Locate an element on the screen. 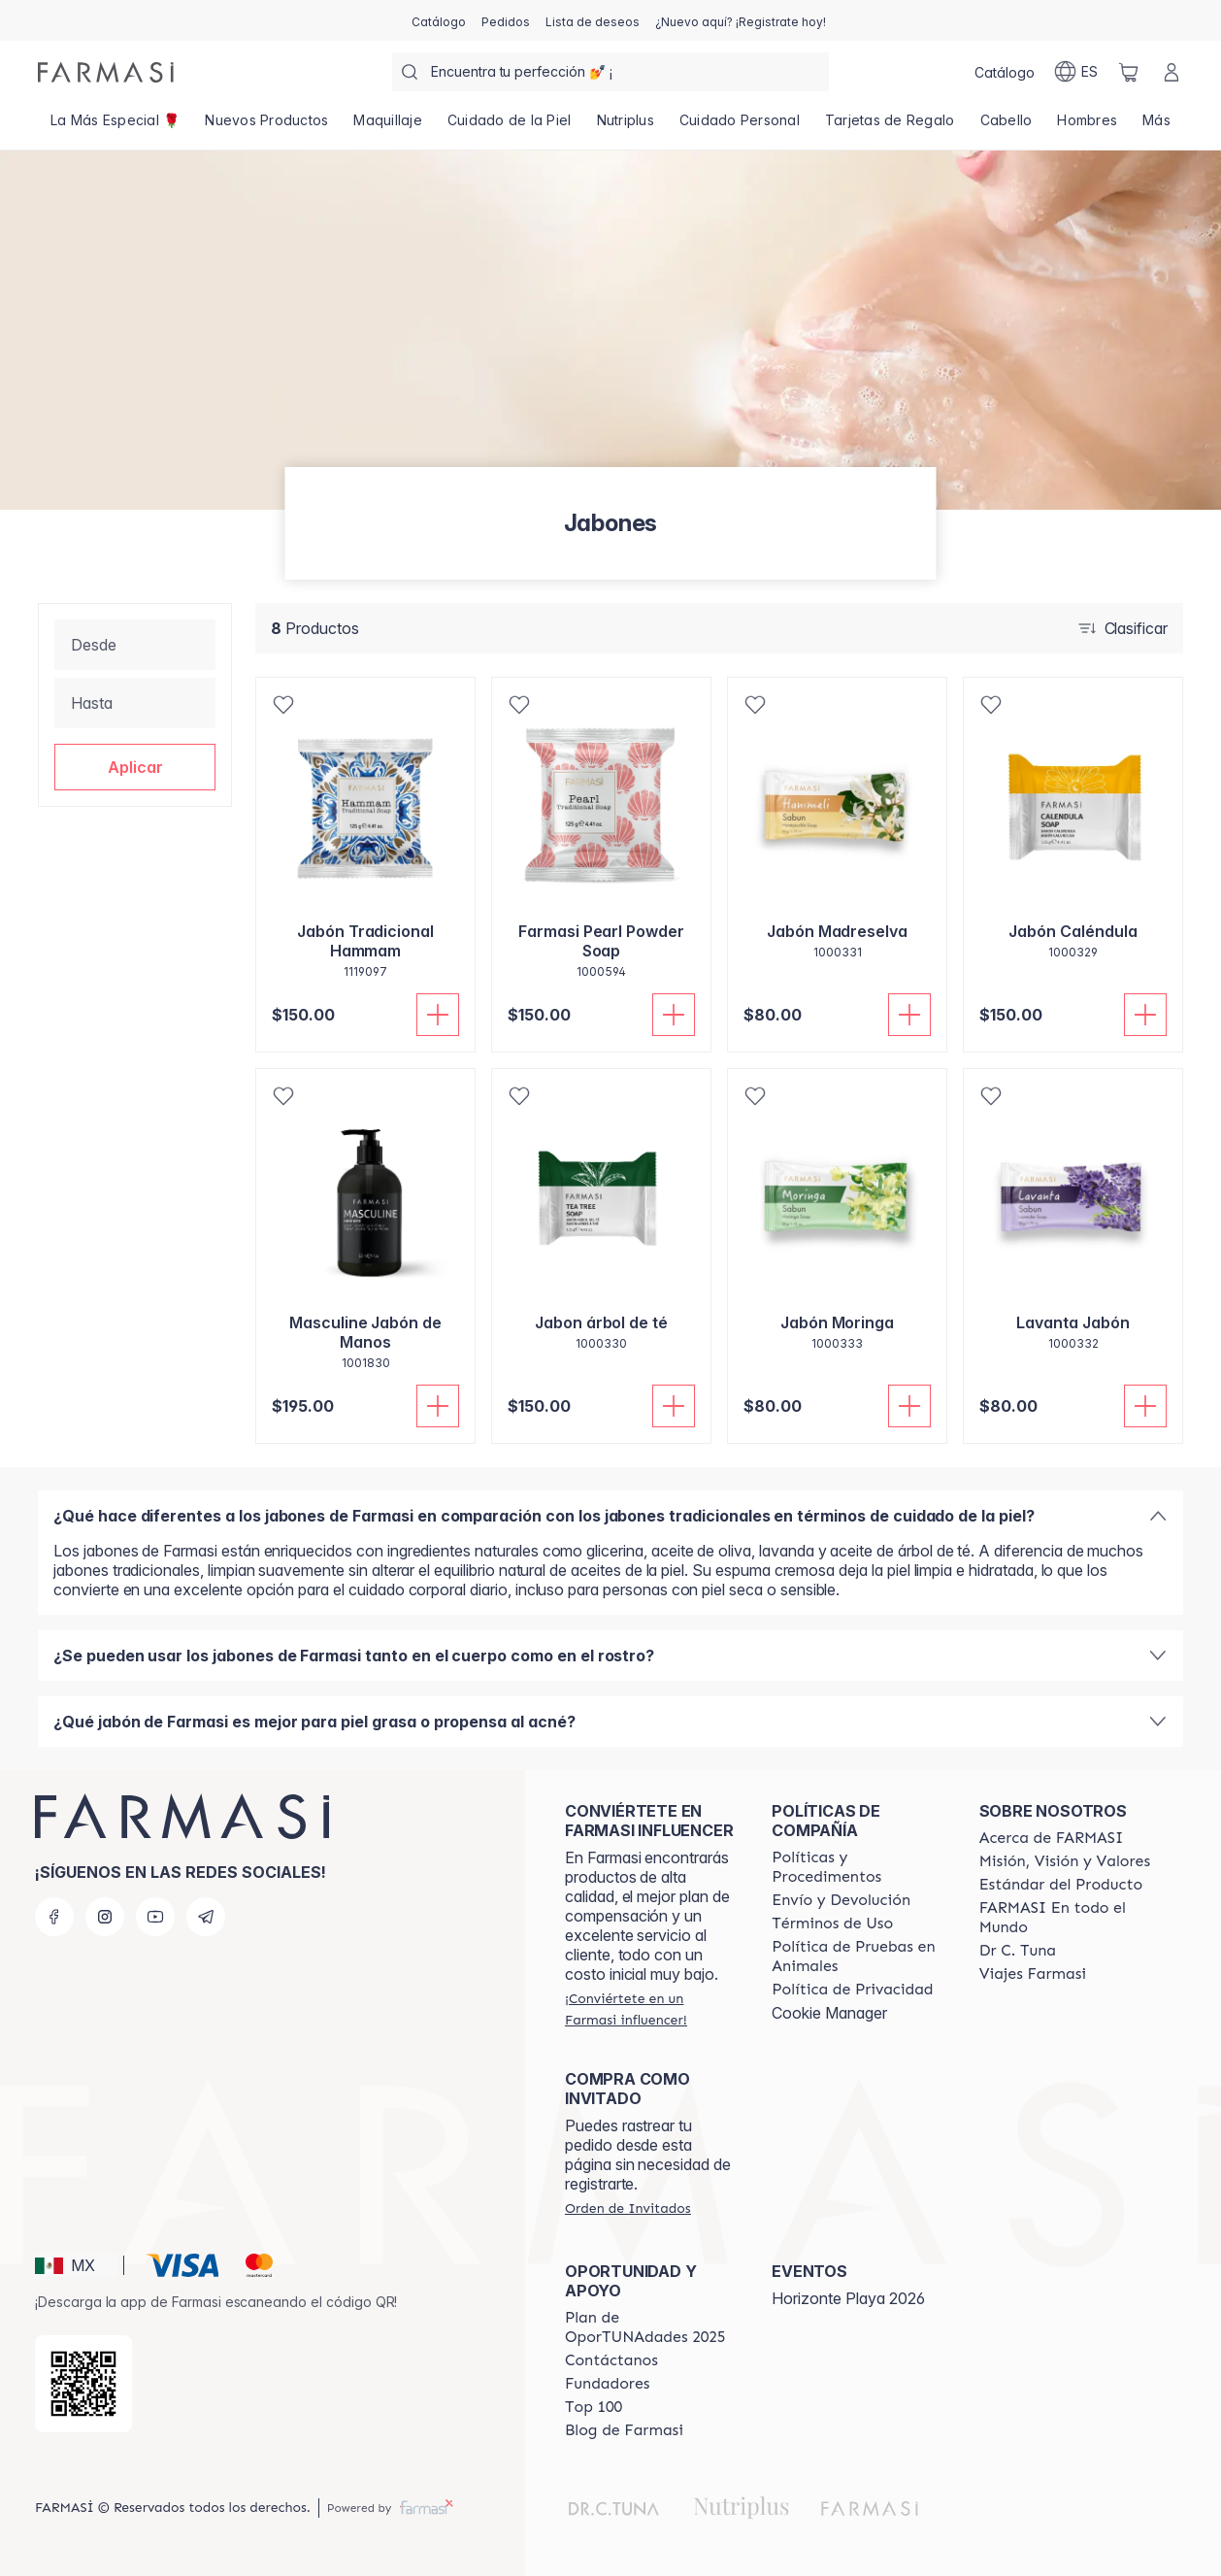  [/farmasi/content/mission-and-vision] is located at coordinates (1064, 1861).